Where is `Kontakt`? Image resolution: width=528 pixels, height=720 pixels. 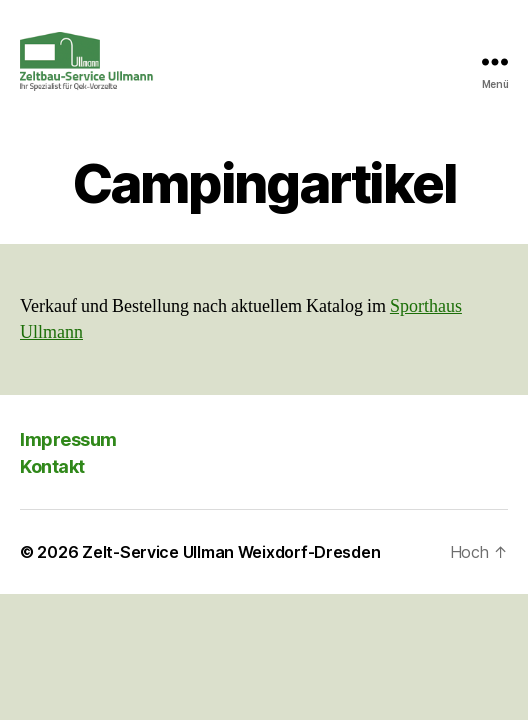 Kontakt is located at coordinates (52, 466).